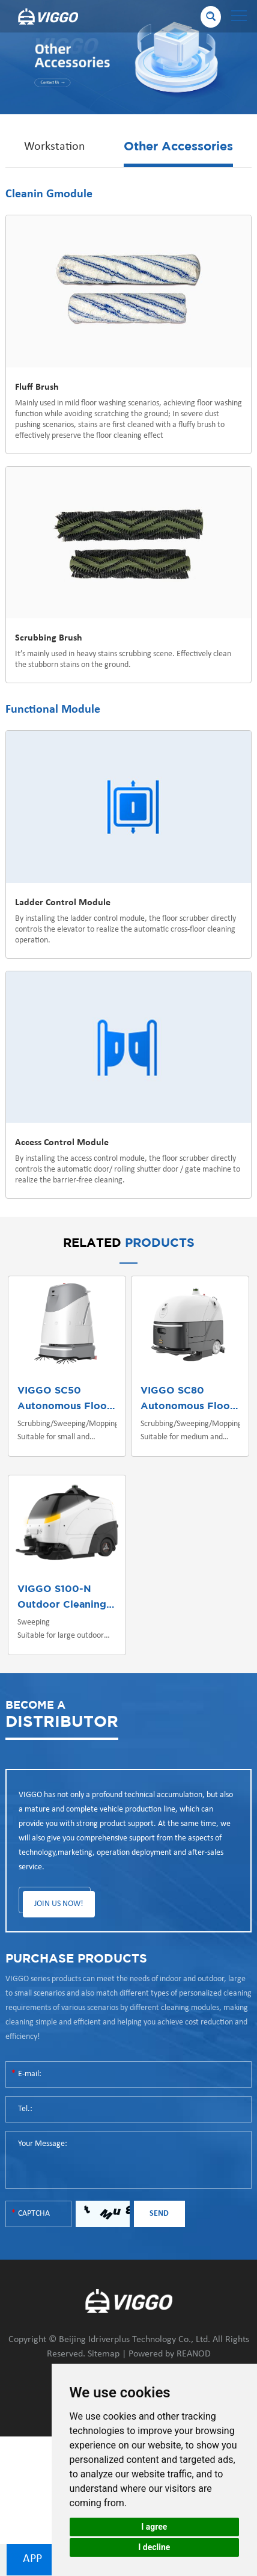 This screenshot has height=2576, width=257. I want to click on PURCHASE PRODUCTS, so click(76, 1959).